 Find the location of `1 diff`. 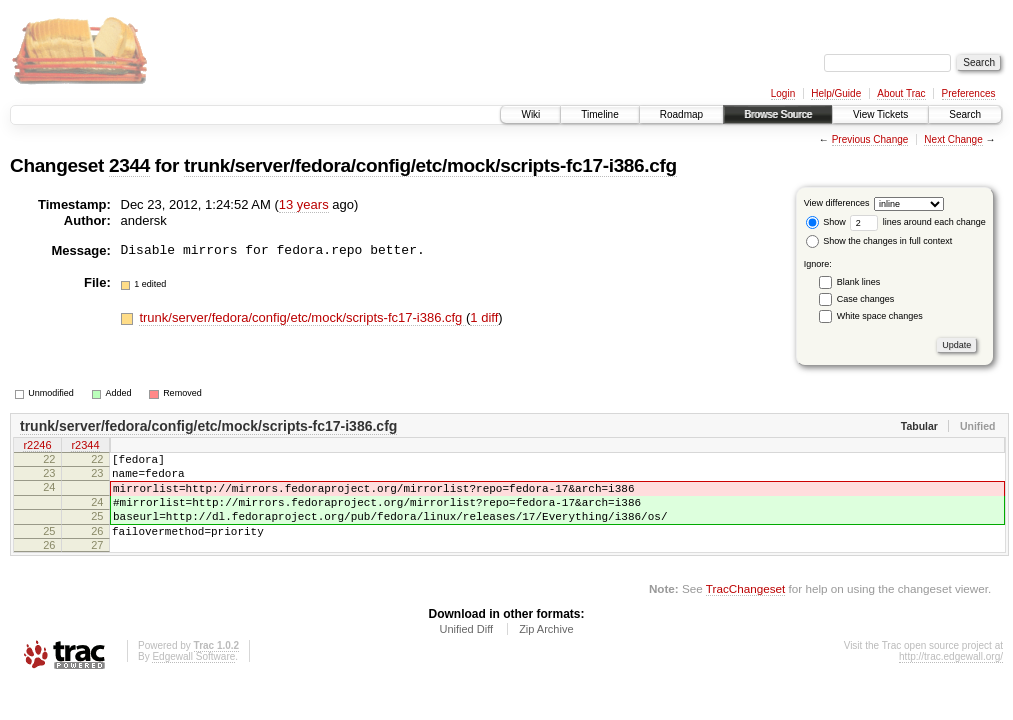

1 diff is located at coordinates (484, 317).